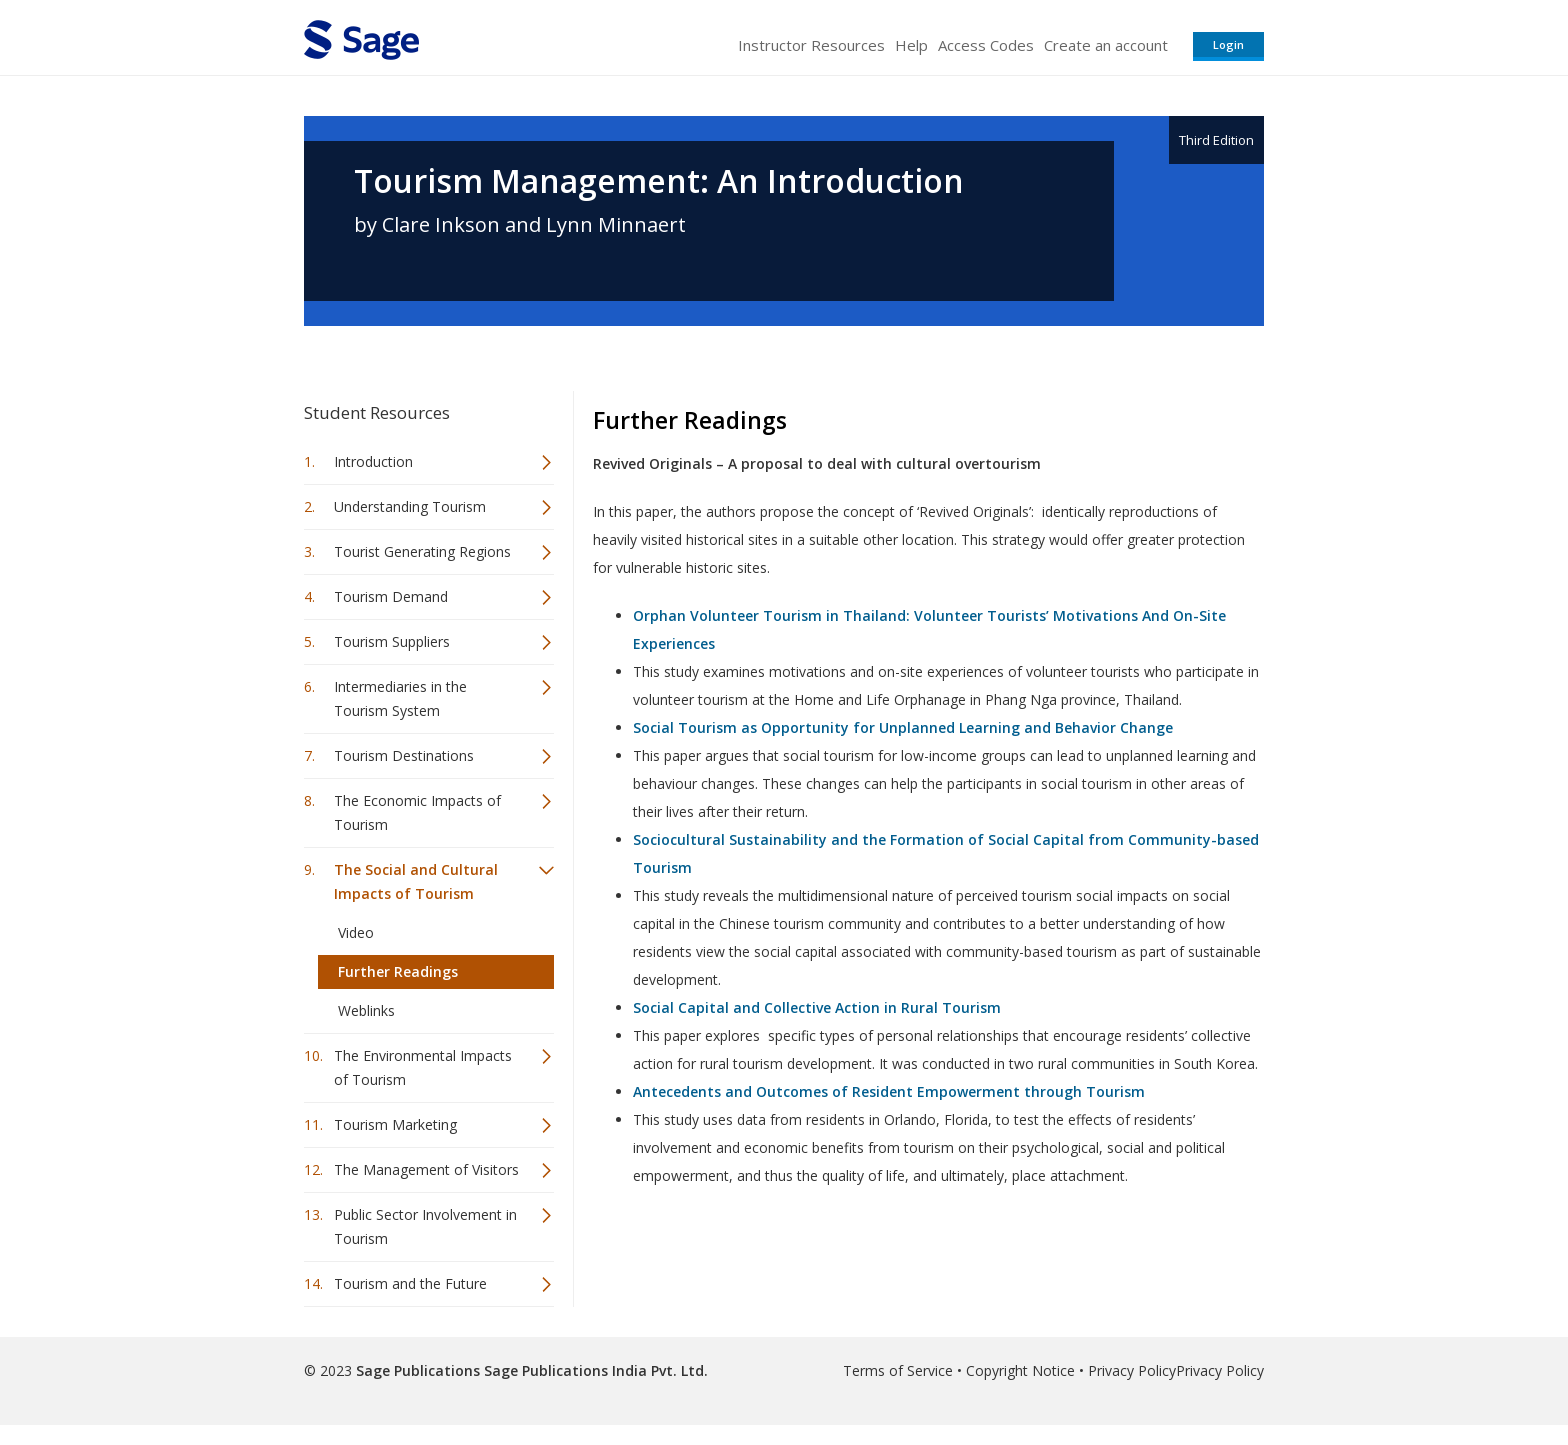 Image resolution: width=1568 pixels, height=1445 pixels. I want to click on The Management of Visitors, so click(426, 1169).